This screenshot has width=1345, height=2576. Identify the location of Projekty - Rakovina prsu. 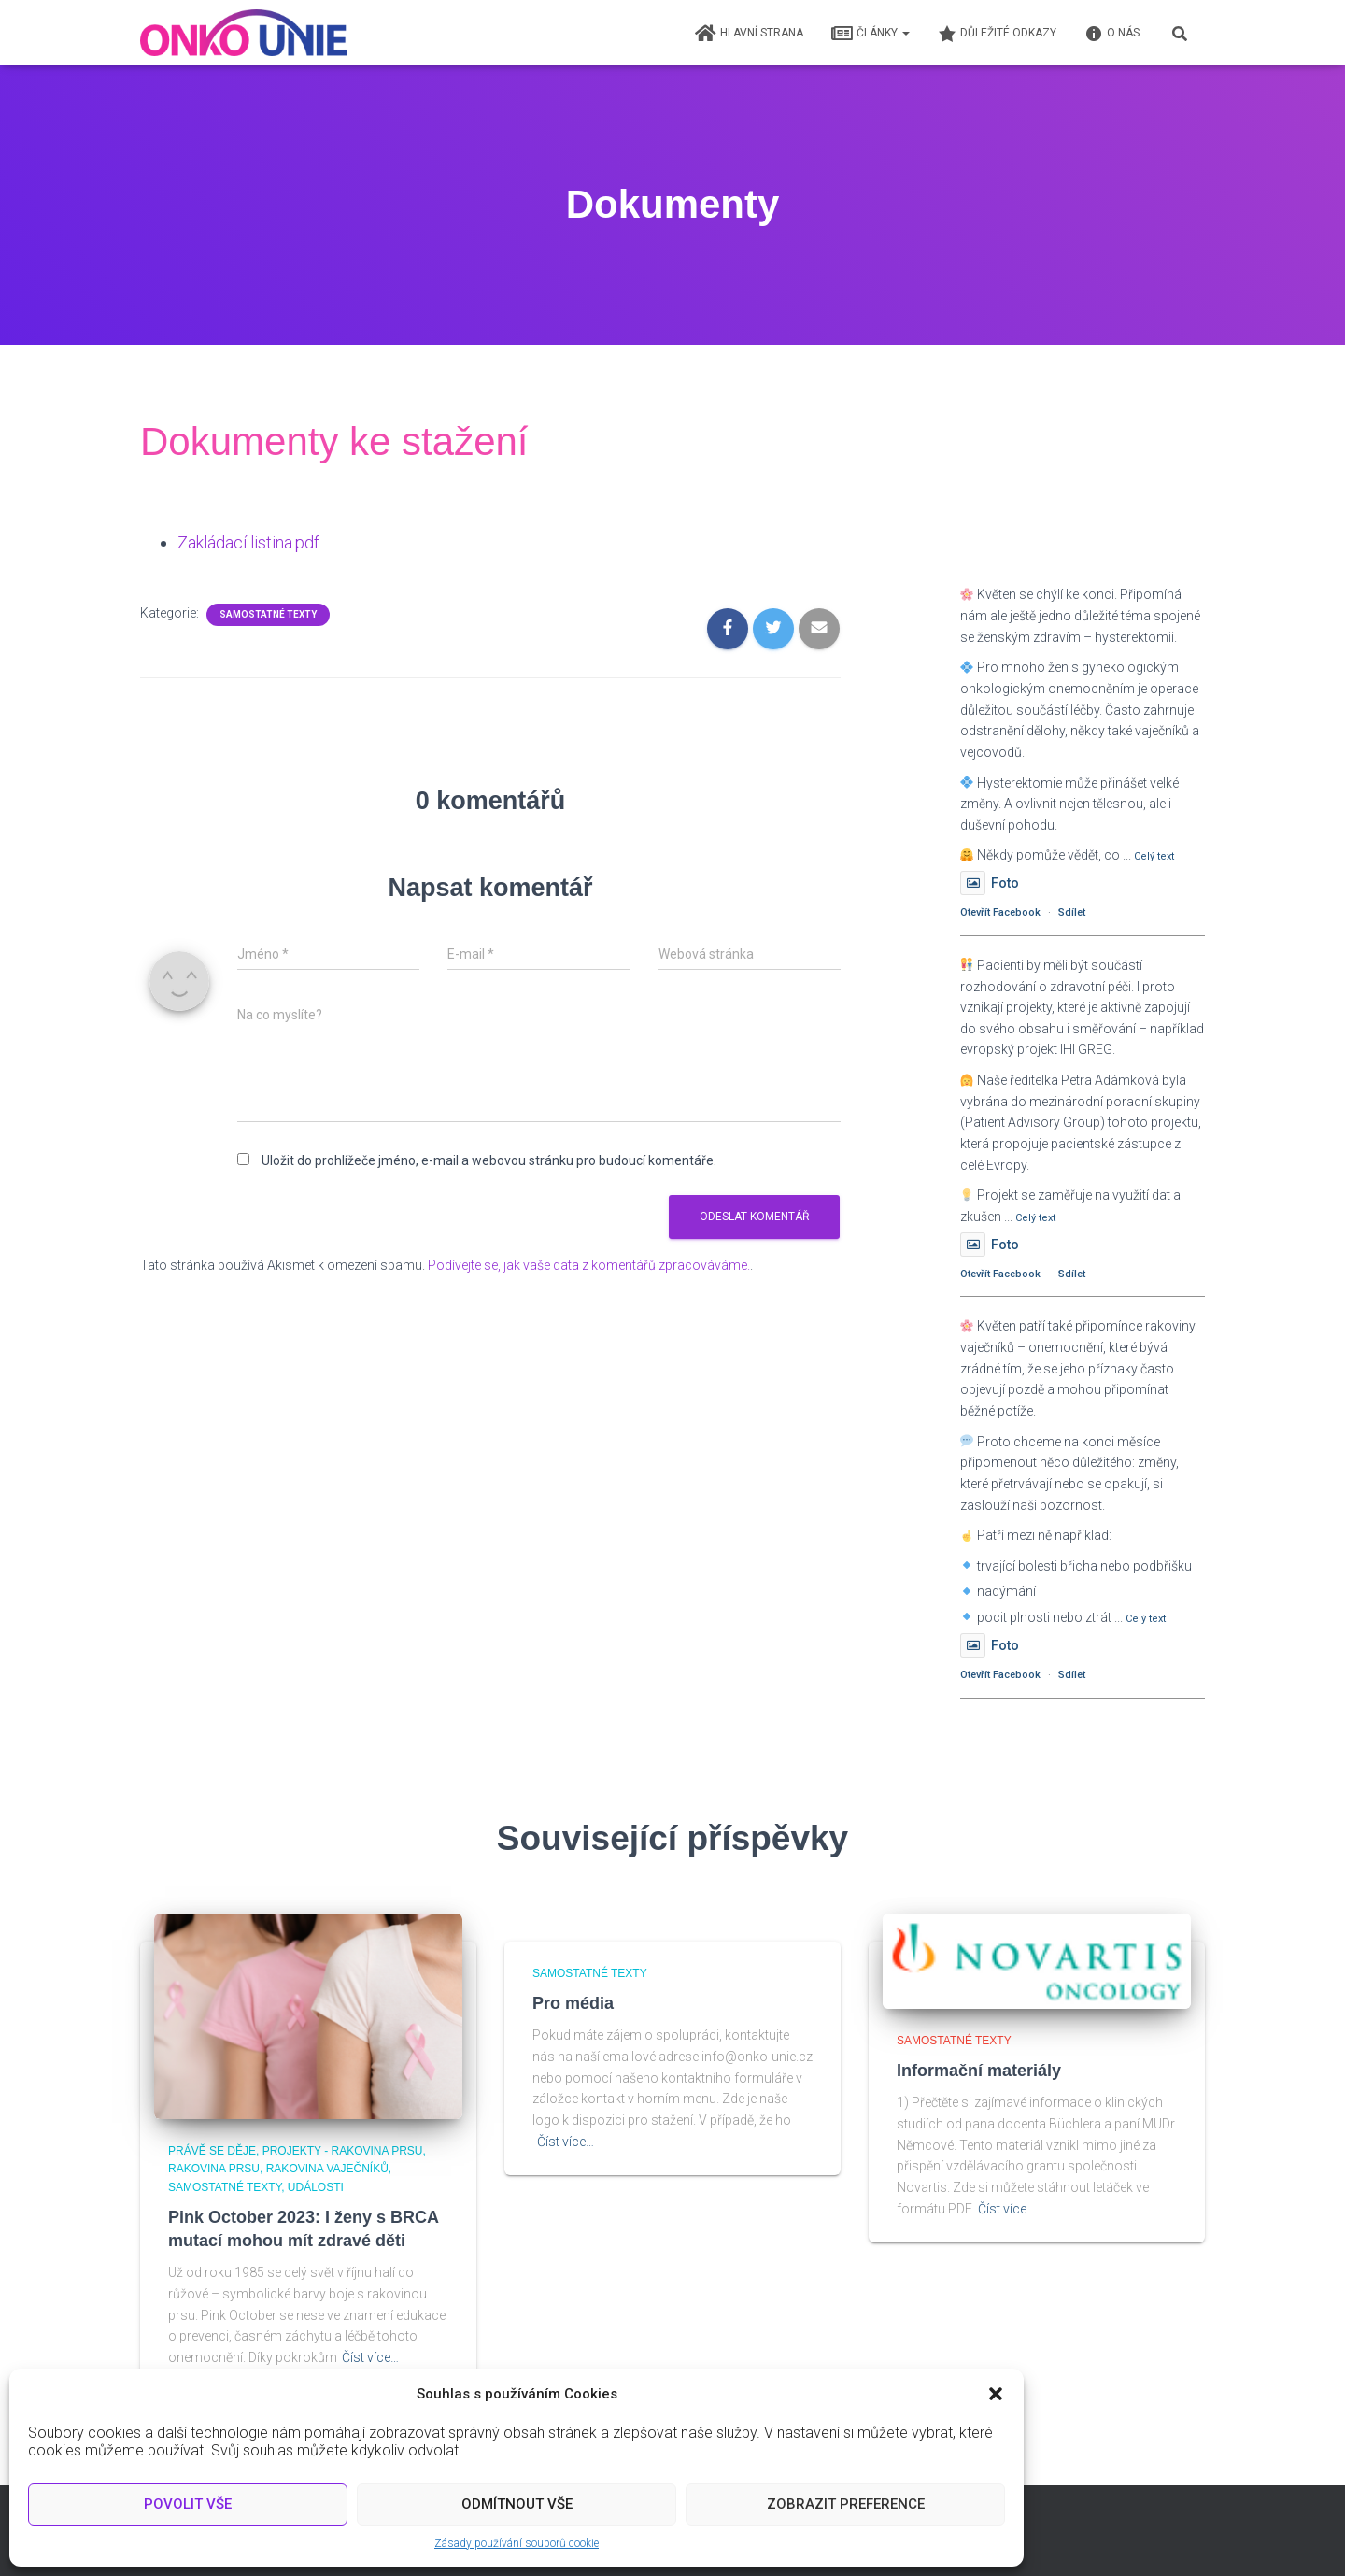
(342, 2150).